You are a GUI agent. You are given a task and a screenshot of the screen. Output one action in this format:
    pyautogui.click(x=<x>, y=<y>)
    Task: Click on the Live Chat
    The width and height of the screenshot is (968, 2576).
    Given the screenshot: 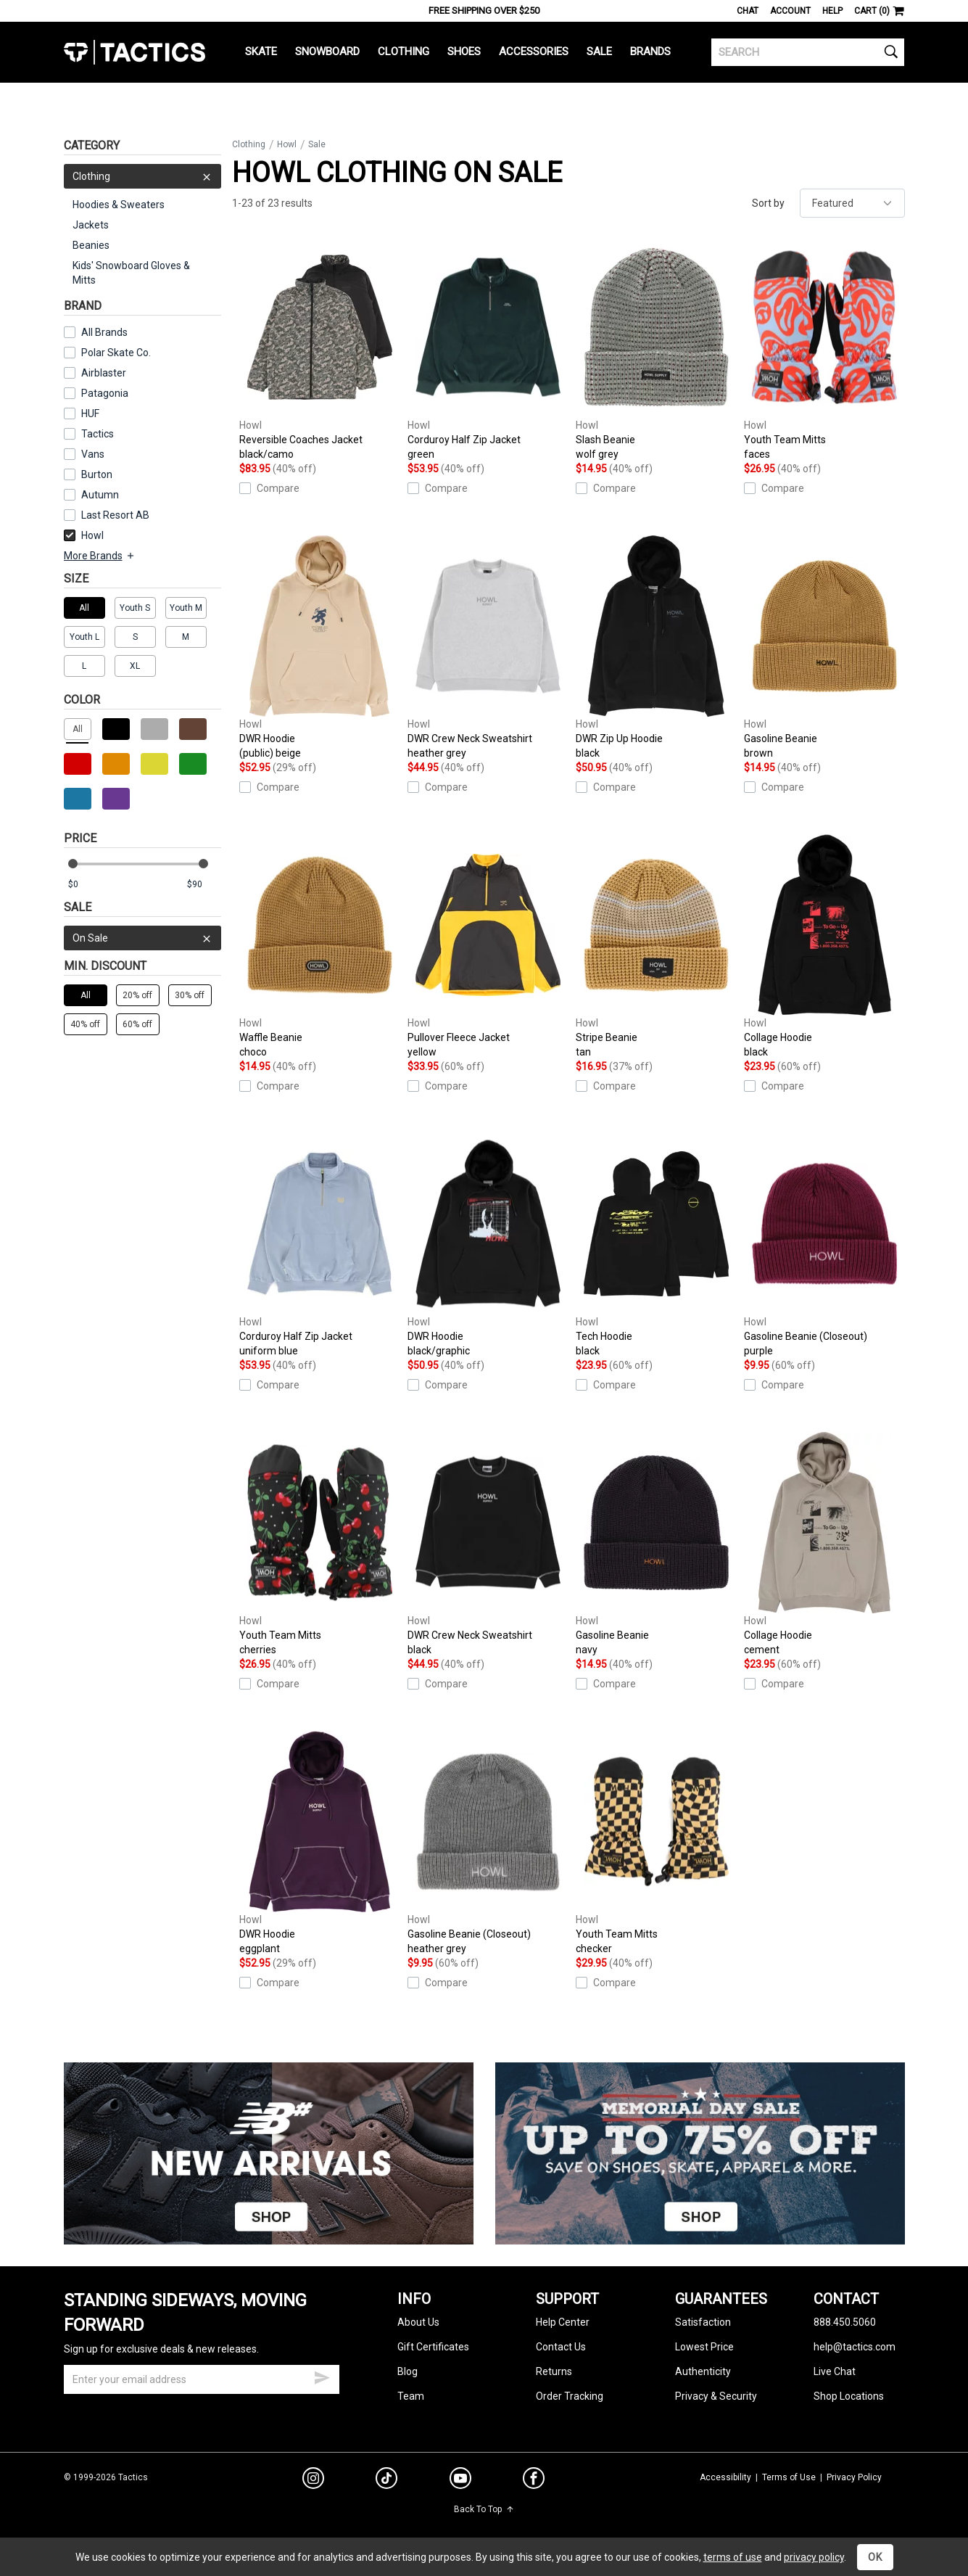 What is the action you would take?
    pyautogui.click(x=835, y=2371)
    